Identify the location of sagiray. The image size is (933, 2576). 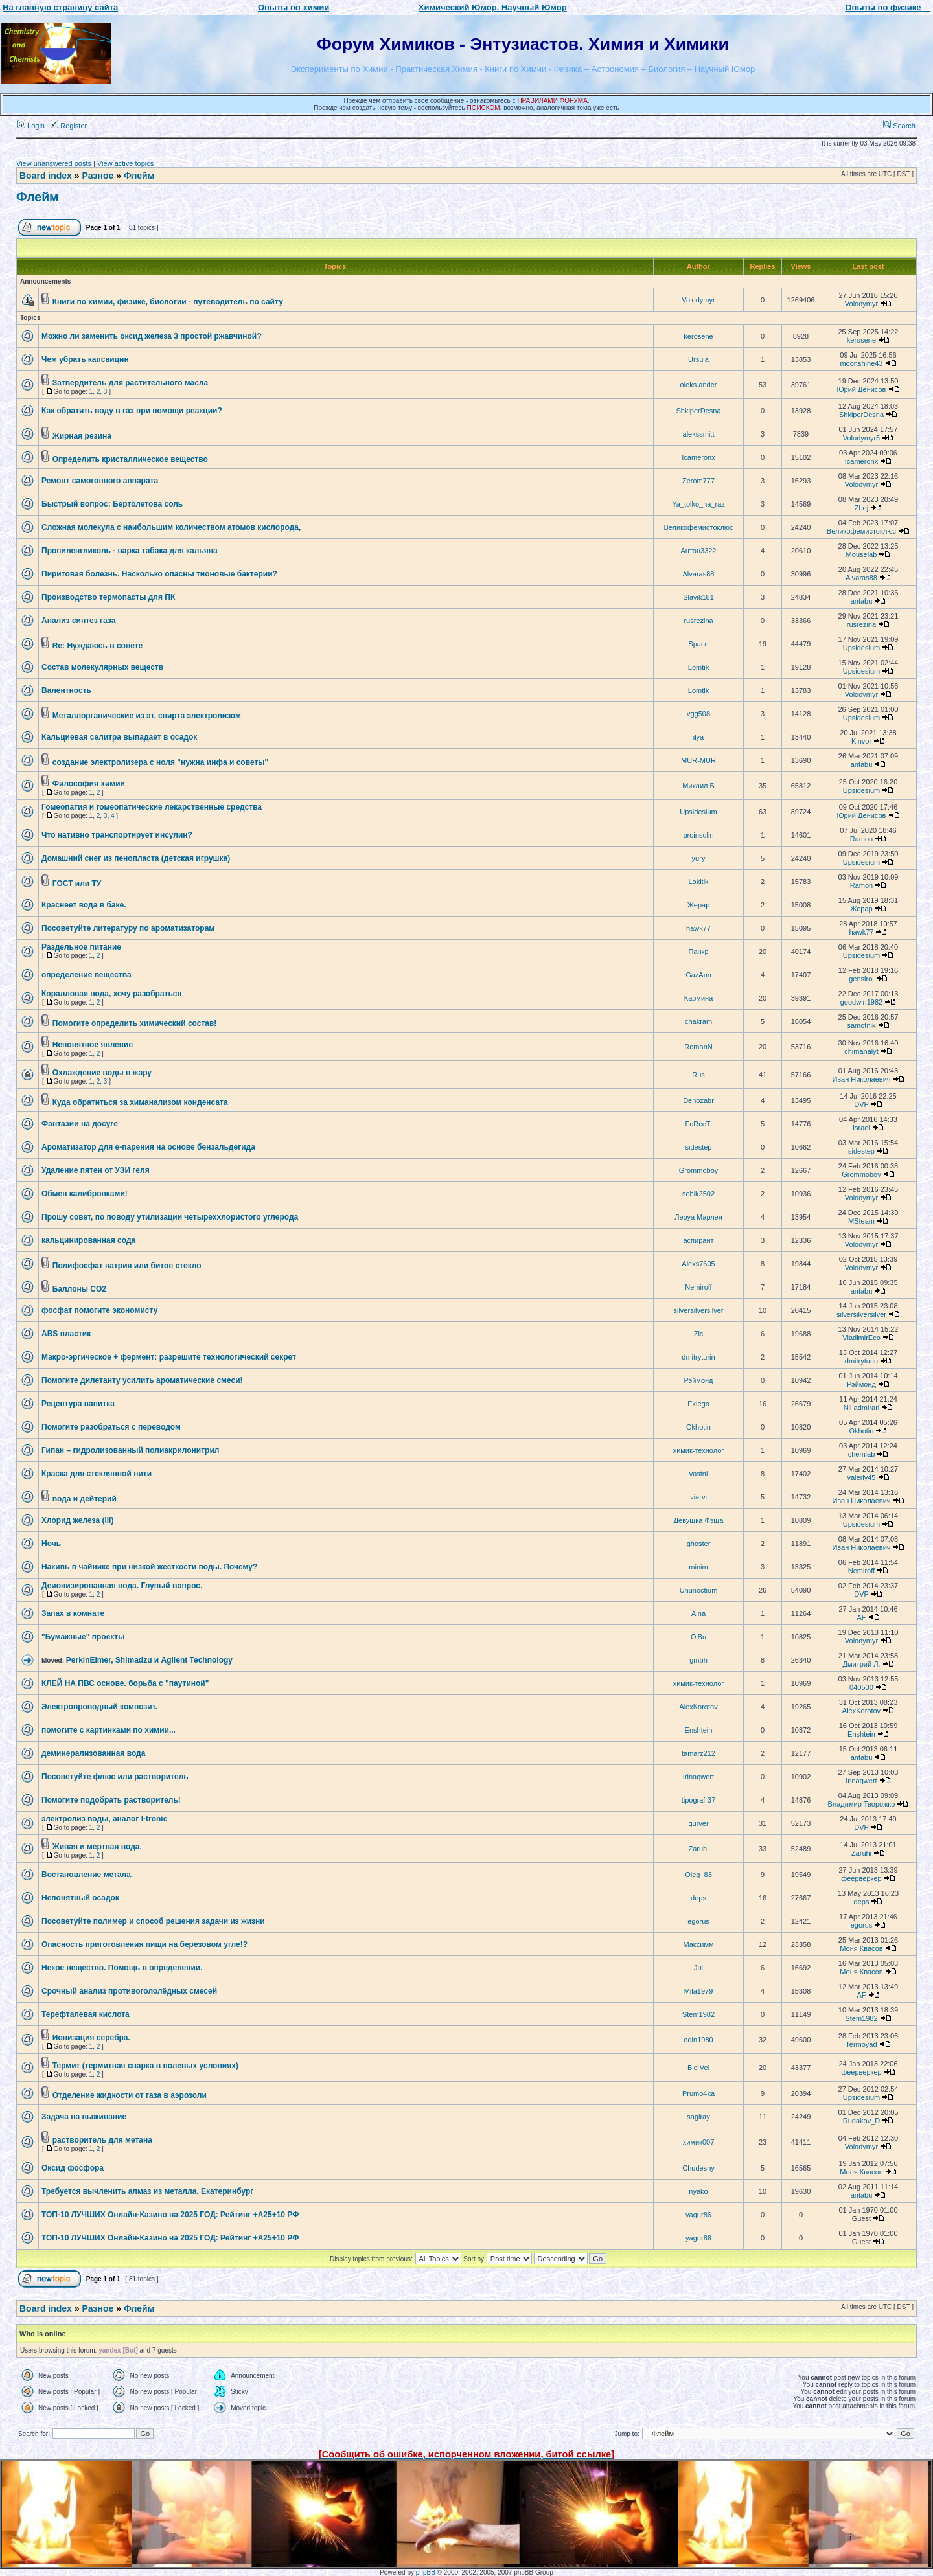
(698, 2117).